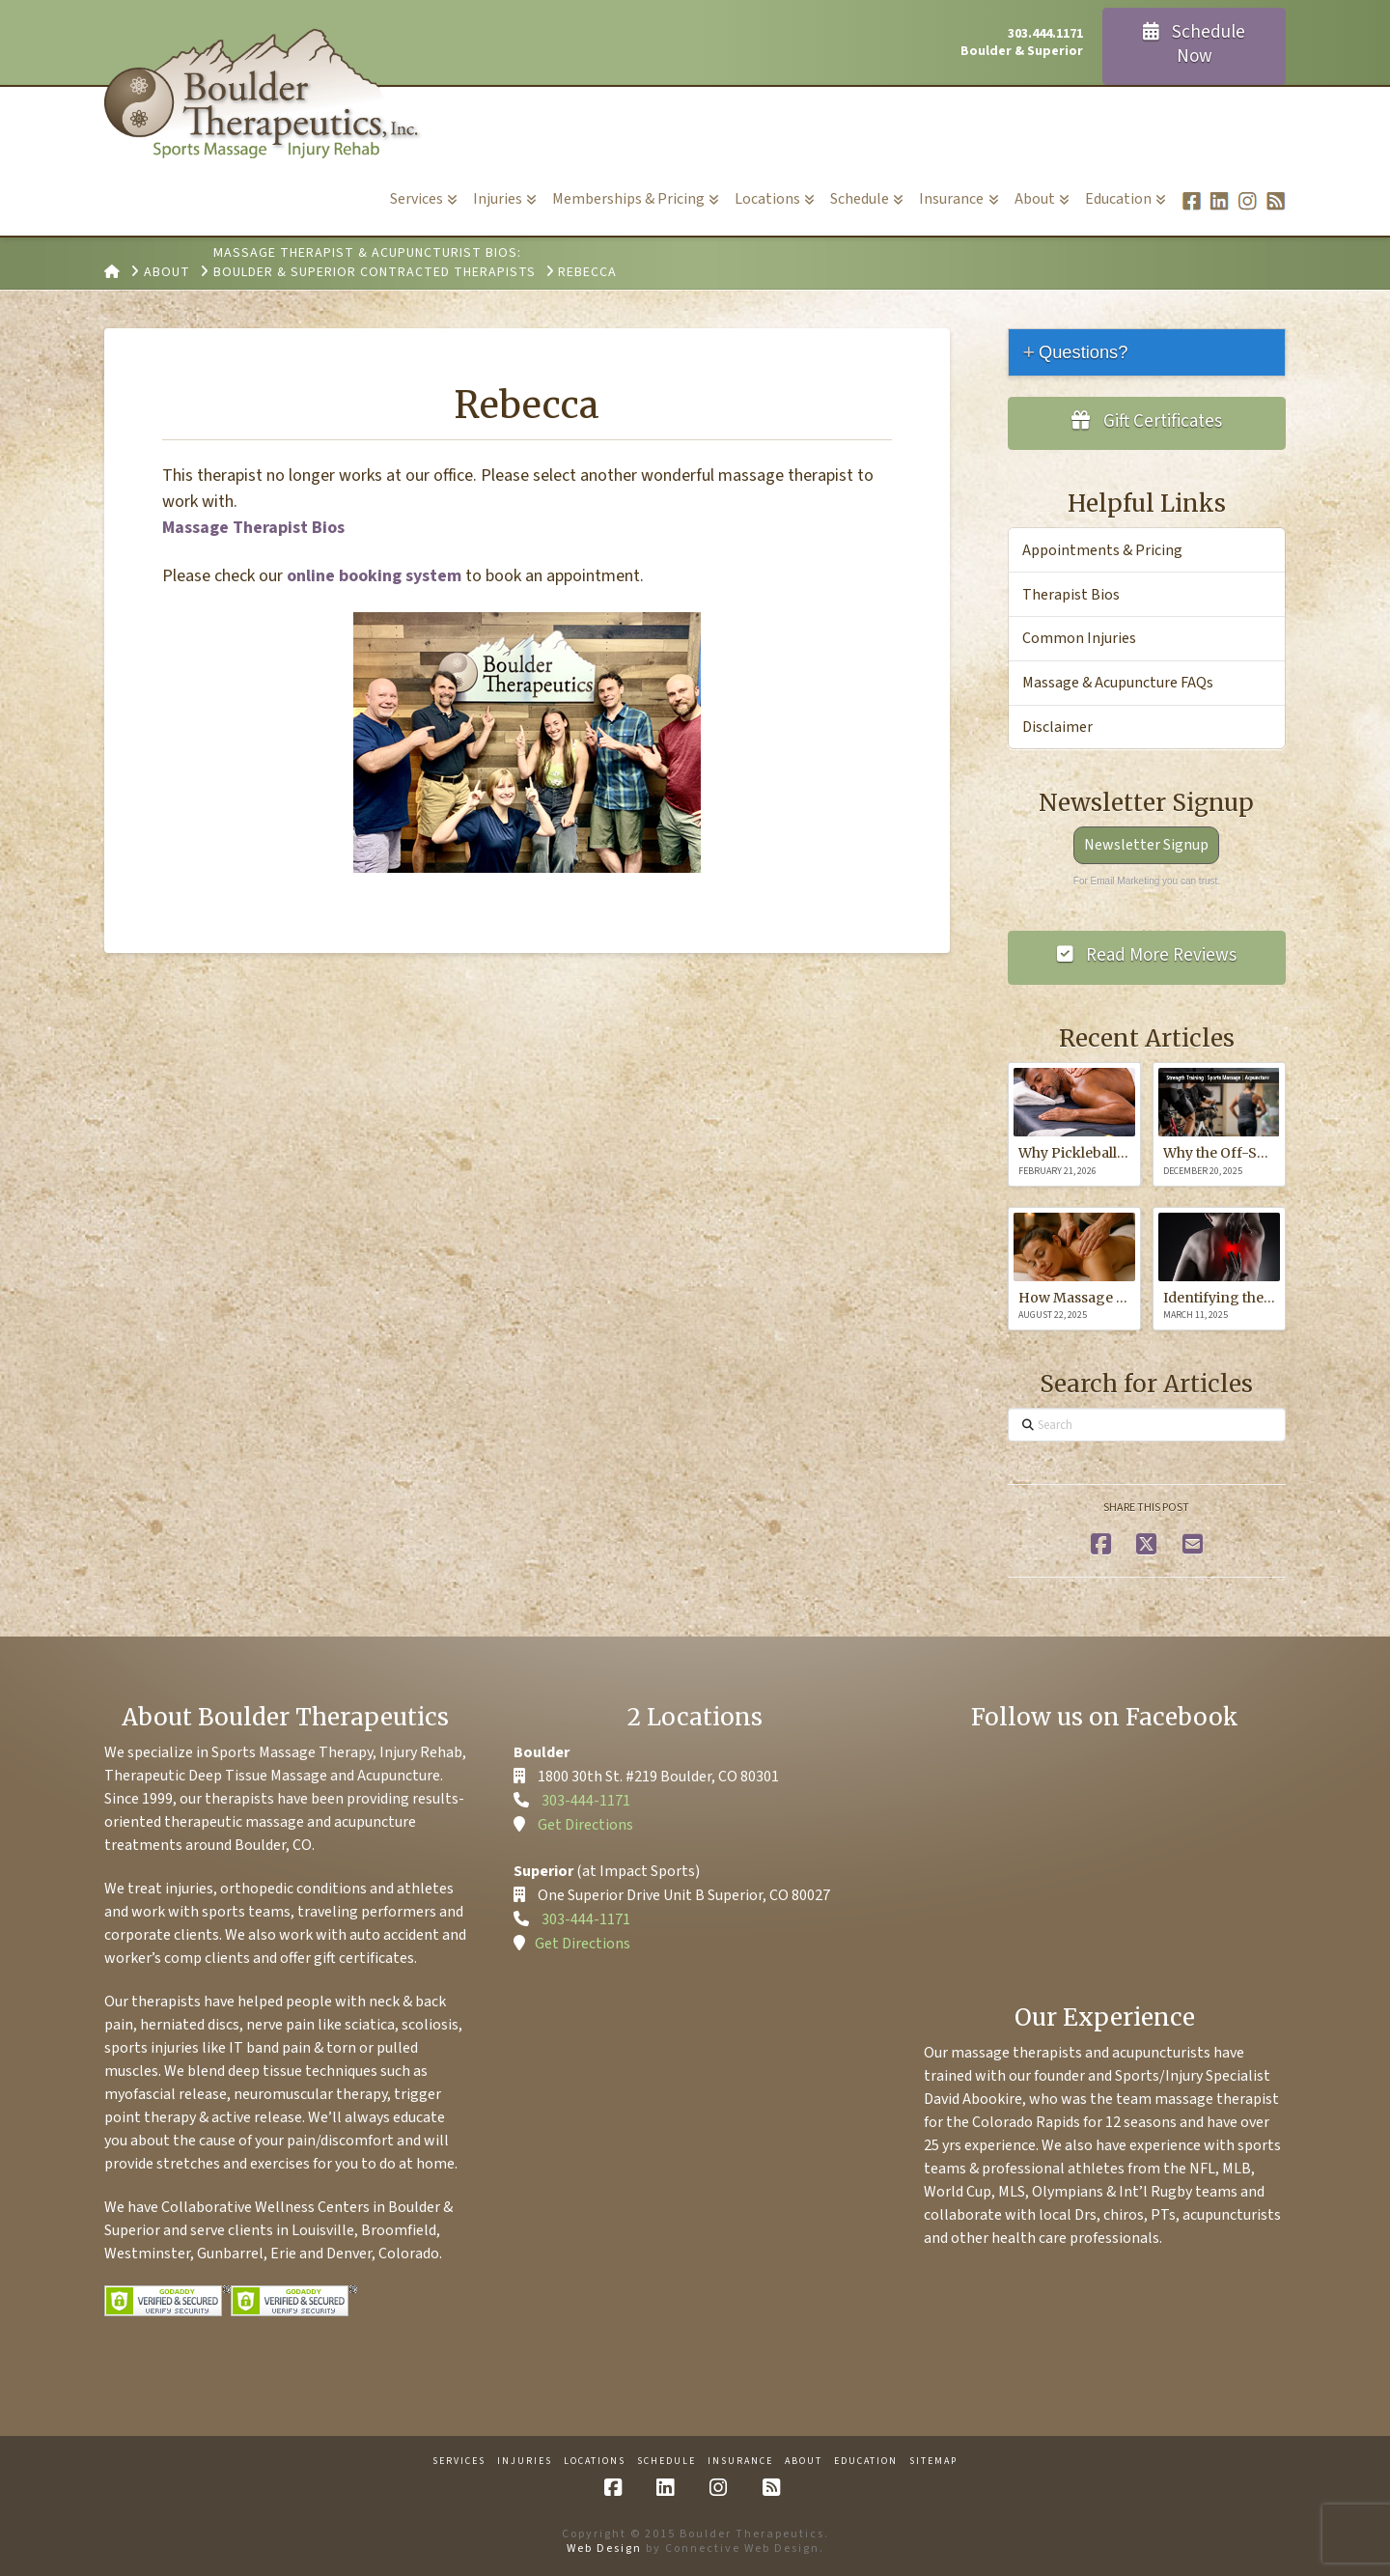  I want to click on Therapist Bios, so click(1071, 594).